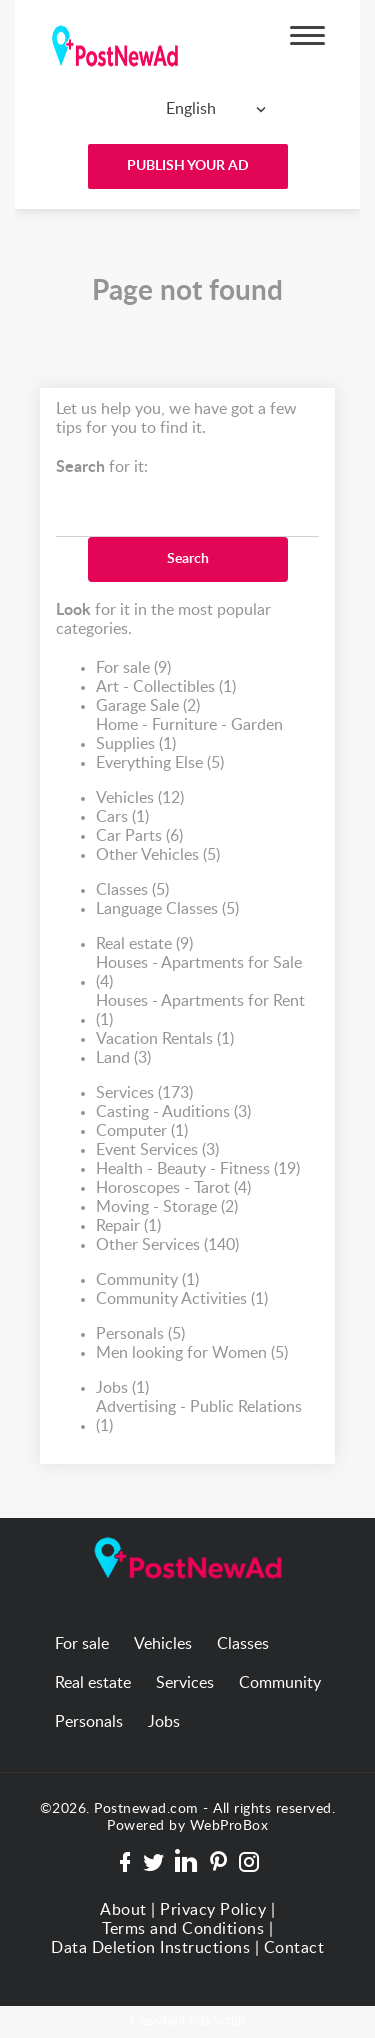 The height and width of the screenshot is (2038, 375). Describe the element at coordinates (122, 817) in the screenshot. I see `Cars` at that location.